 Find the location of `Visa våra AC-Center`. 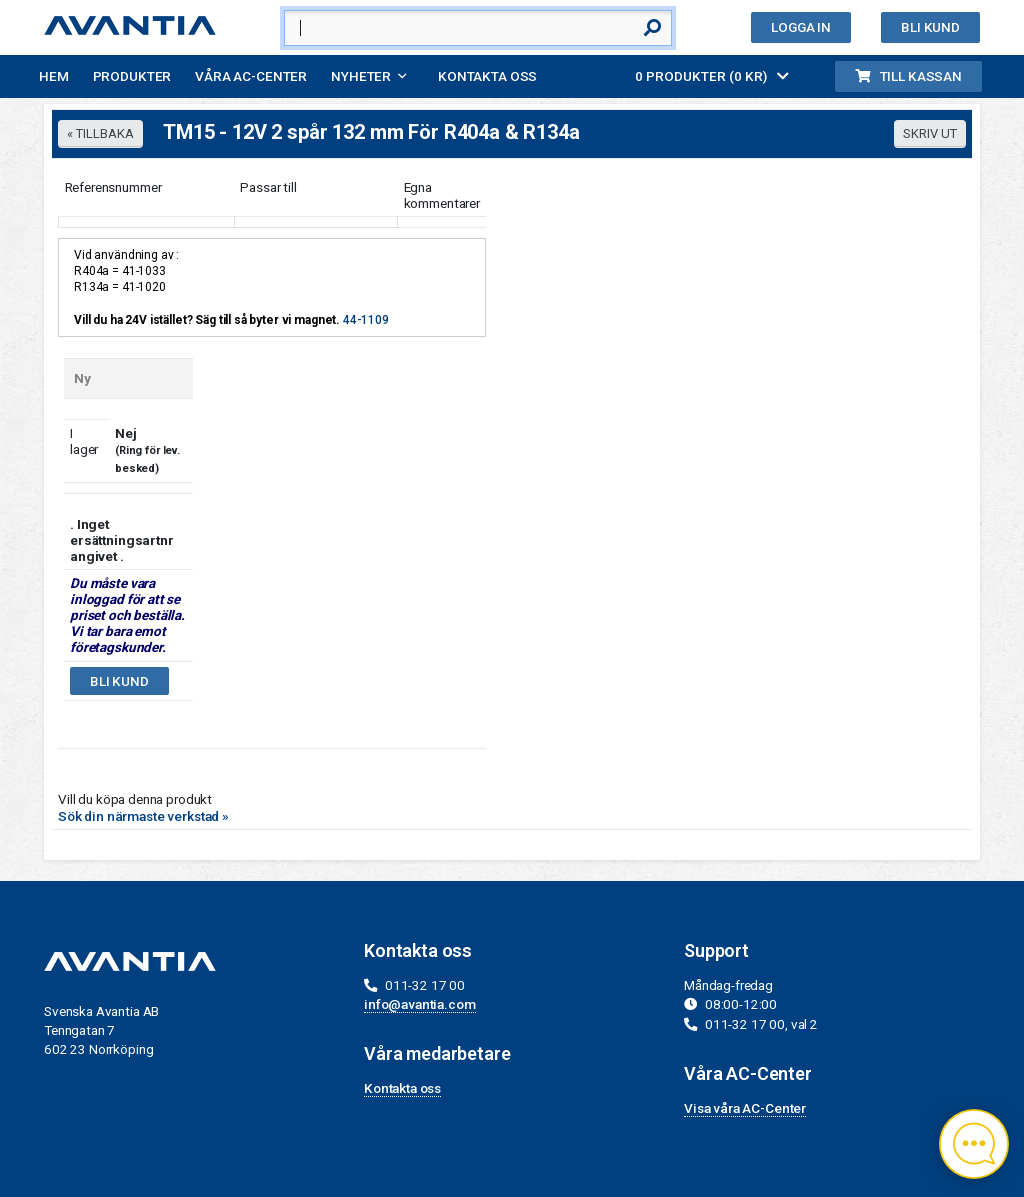

Visa våra AC-Center is located at coordinates (745, 1108).